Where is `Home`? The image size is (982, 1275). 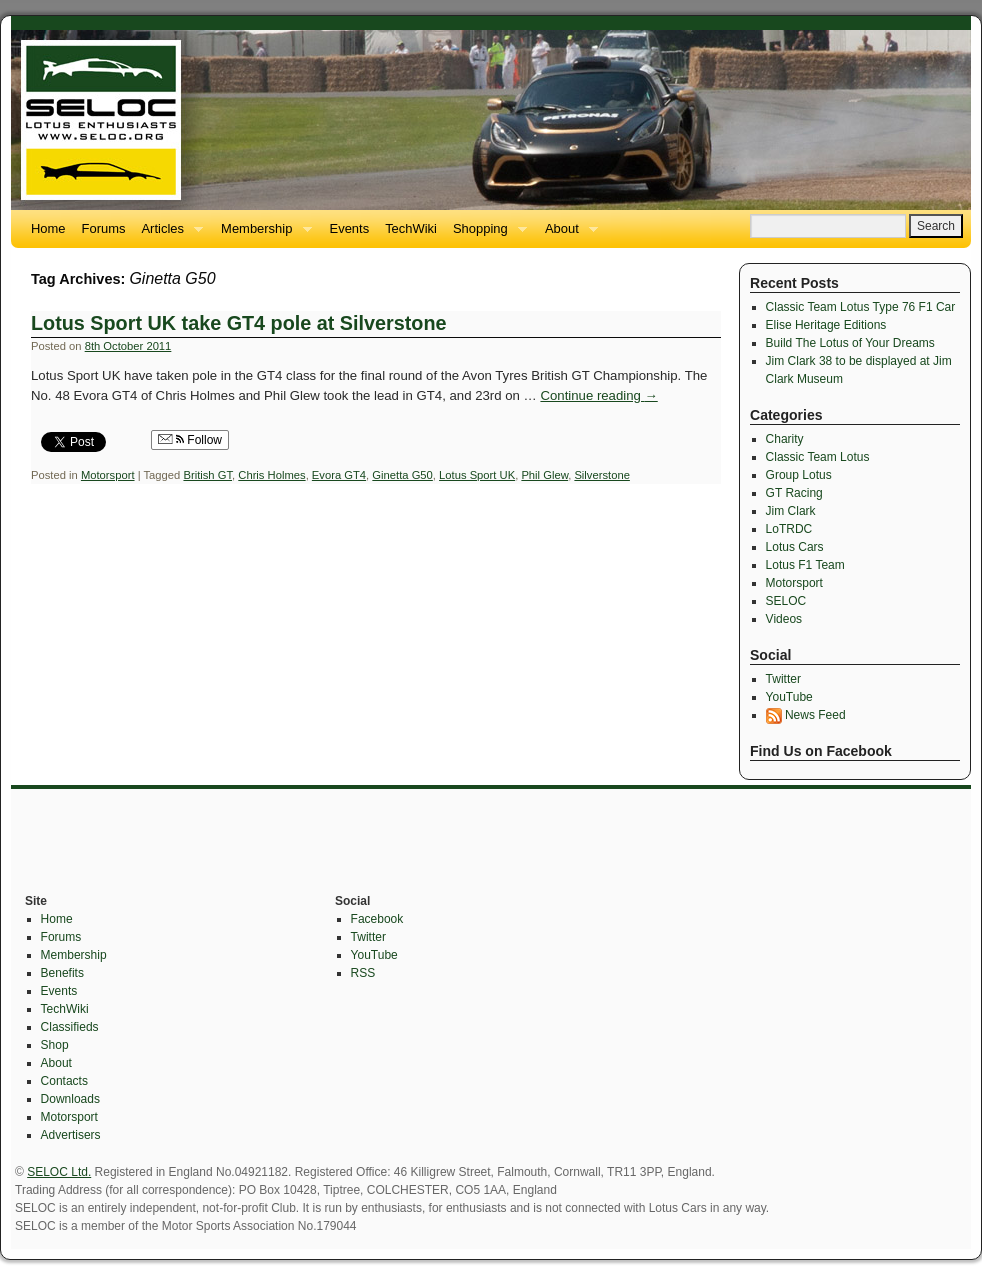 Home is located at coordinates (48, 228).